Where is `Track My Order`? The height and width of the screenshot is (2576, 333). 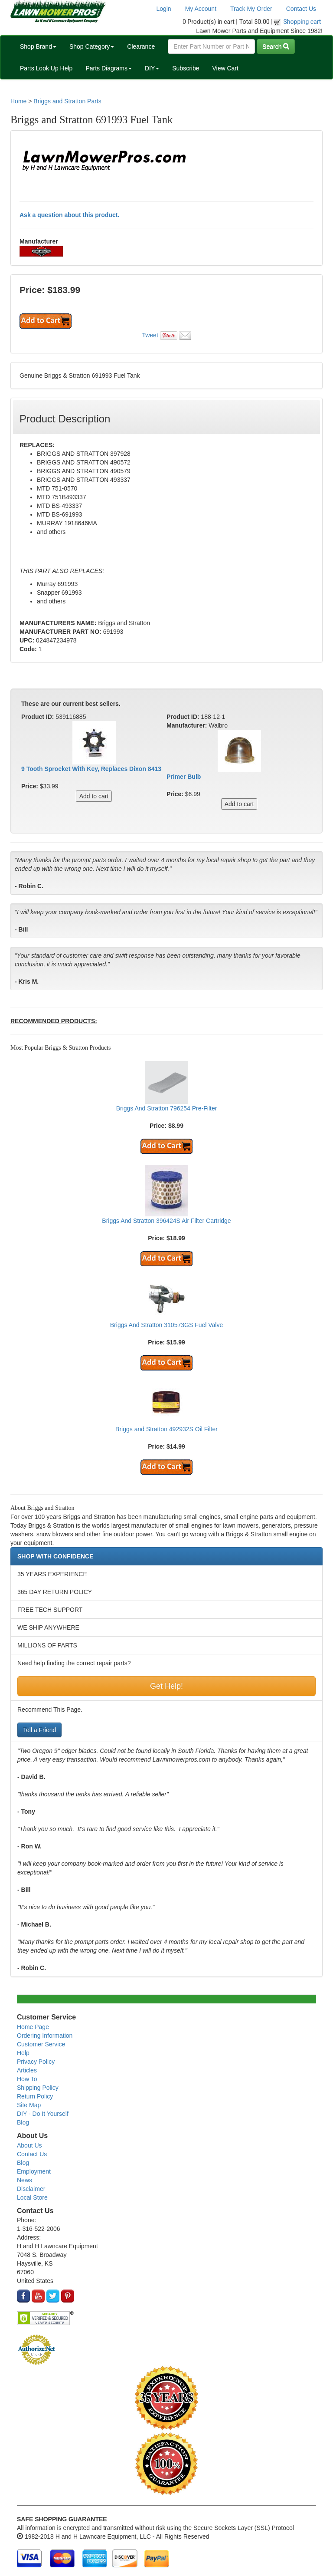
Track My Order is located at coordinates (251, 8).